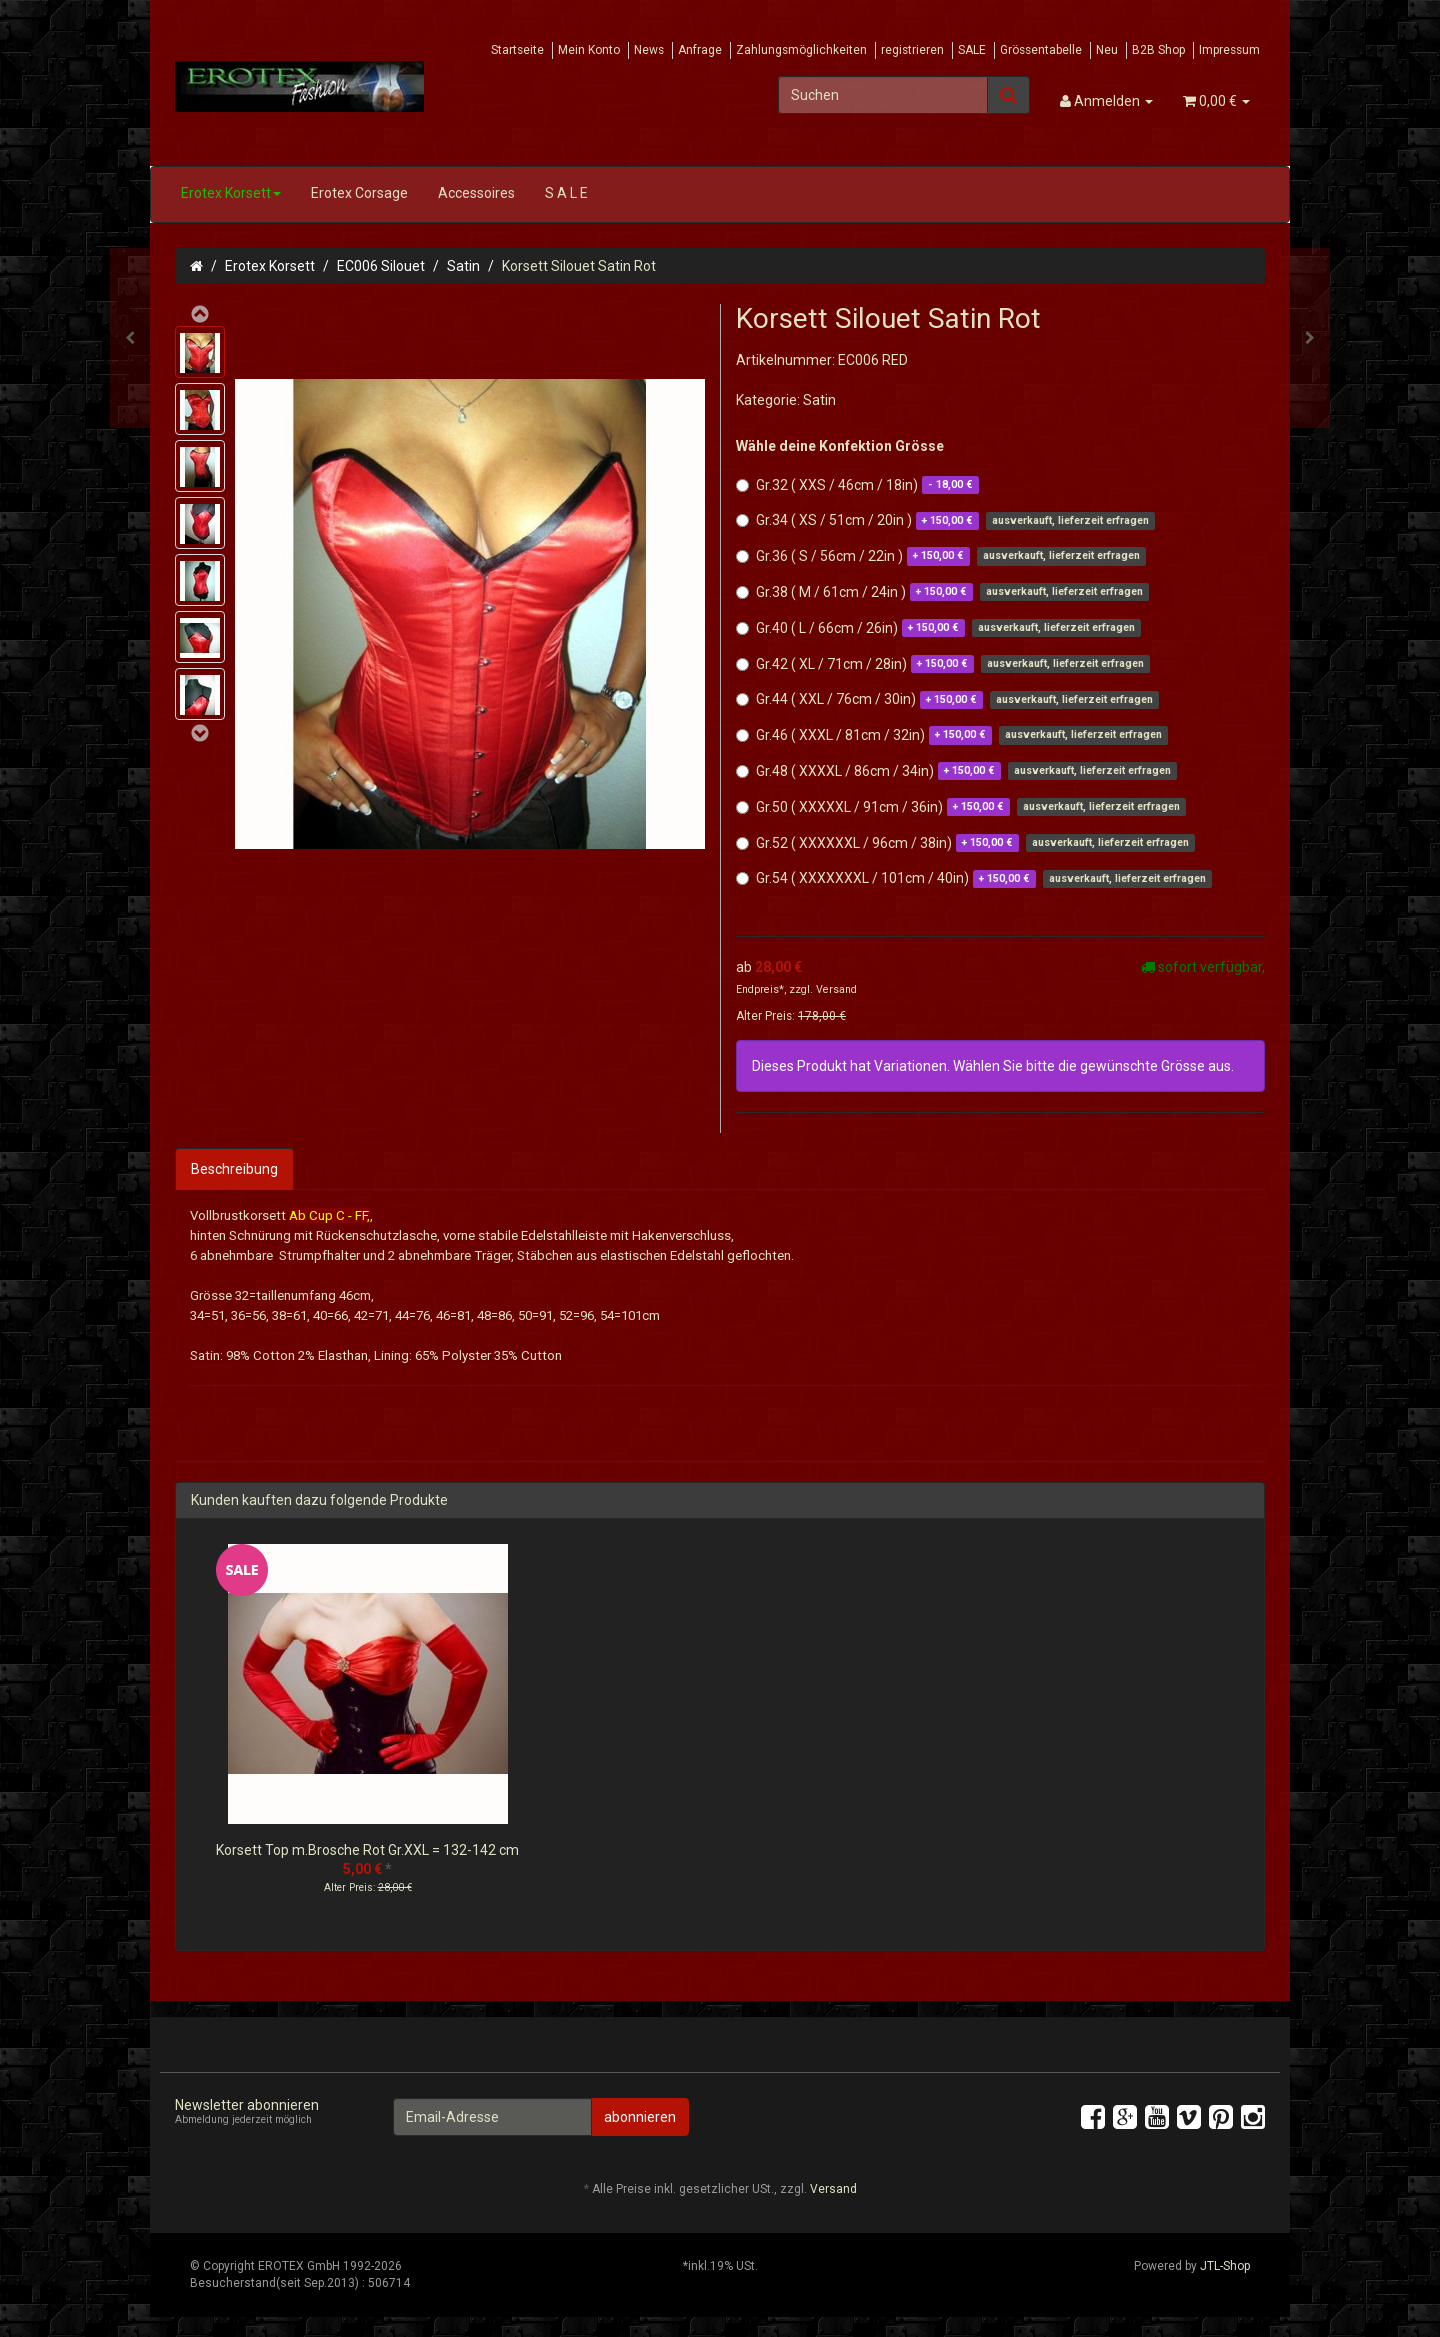  Describe the element at coordinates (234, 1169) in the screenshot. I see `Beschreibung [tab]` at that location.